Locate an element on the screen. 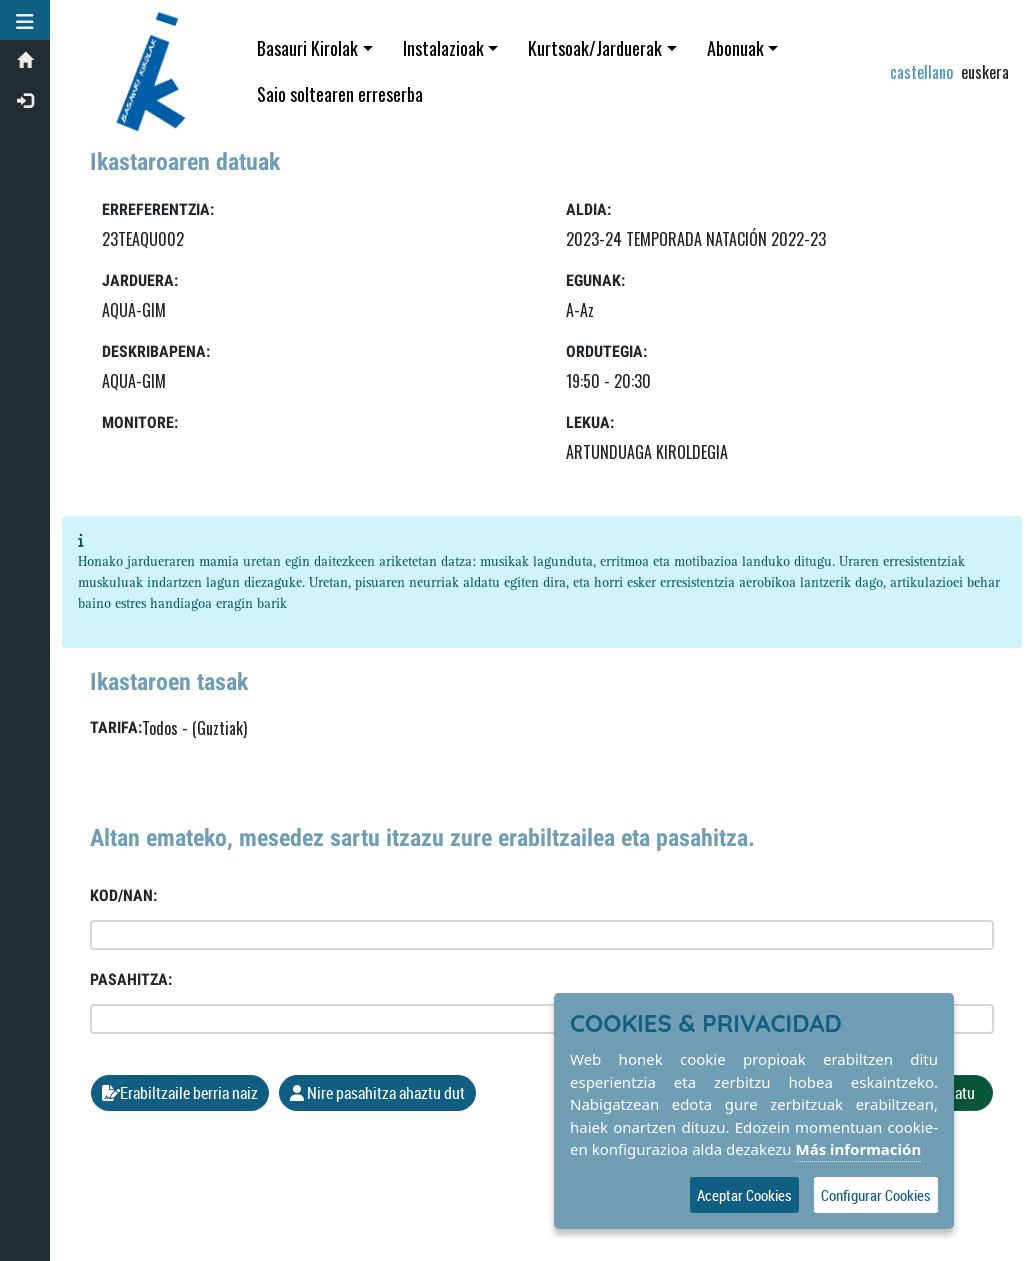  Más información is located at coordinates (859, 1149).